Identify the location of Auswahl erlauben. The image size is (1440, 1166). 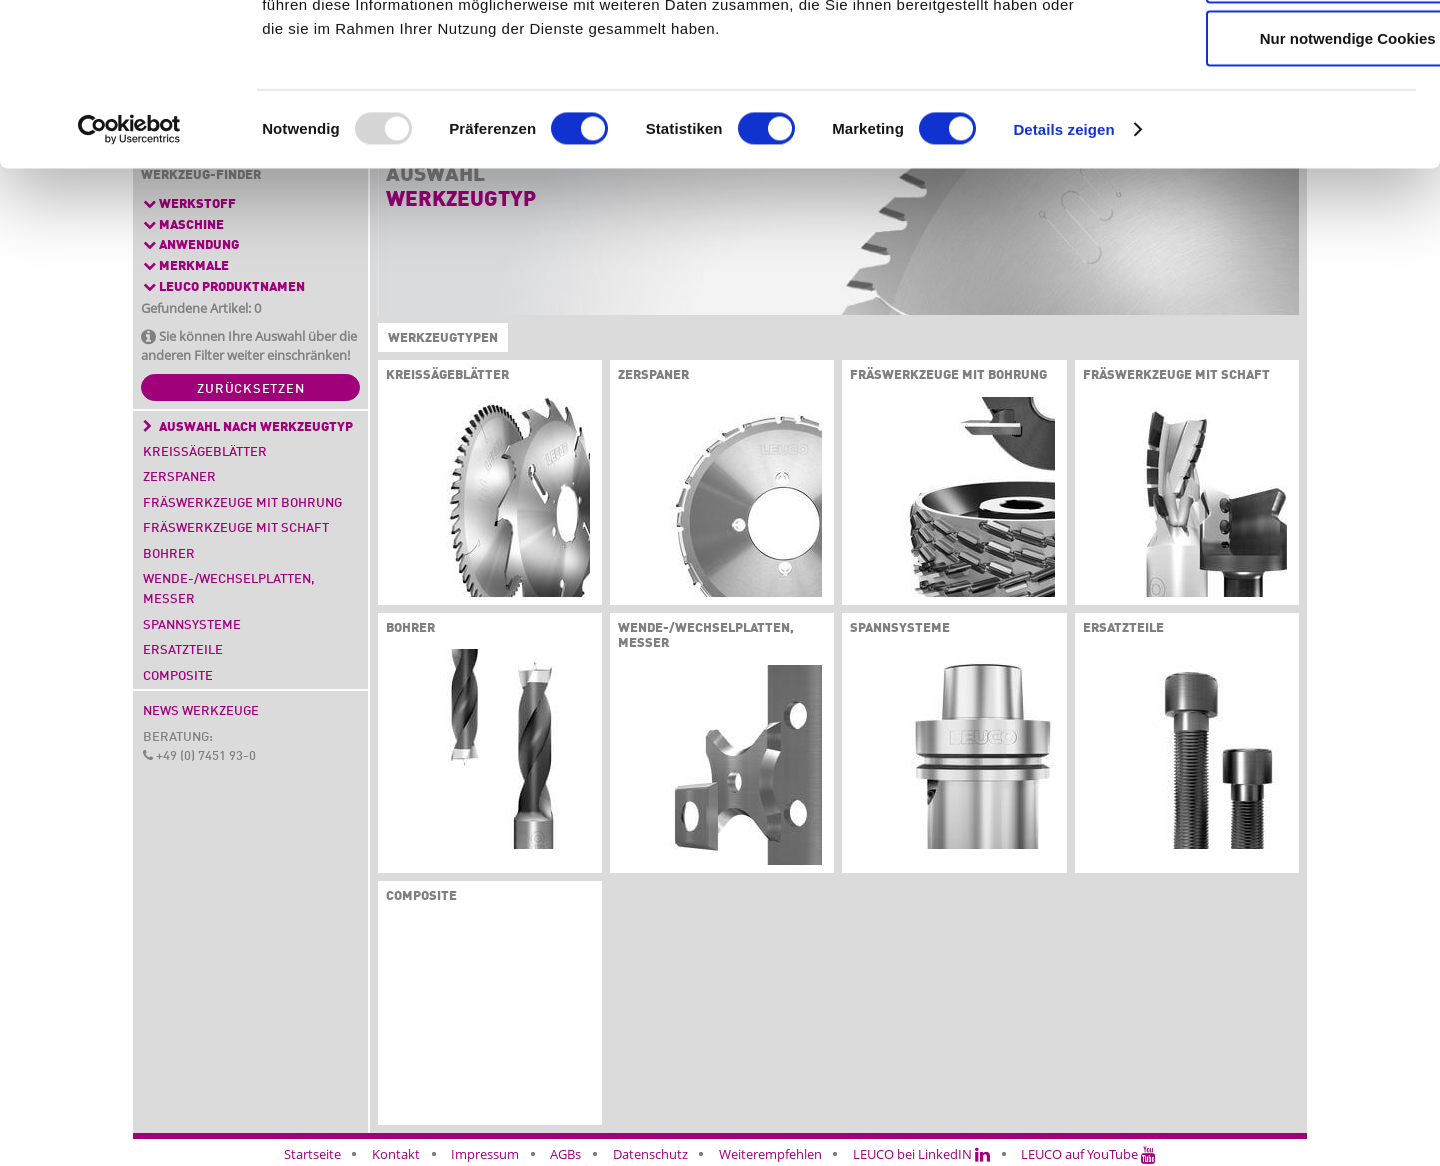
(1273, 115).